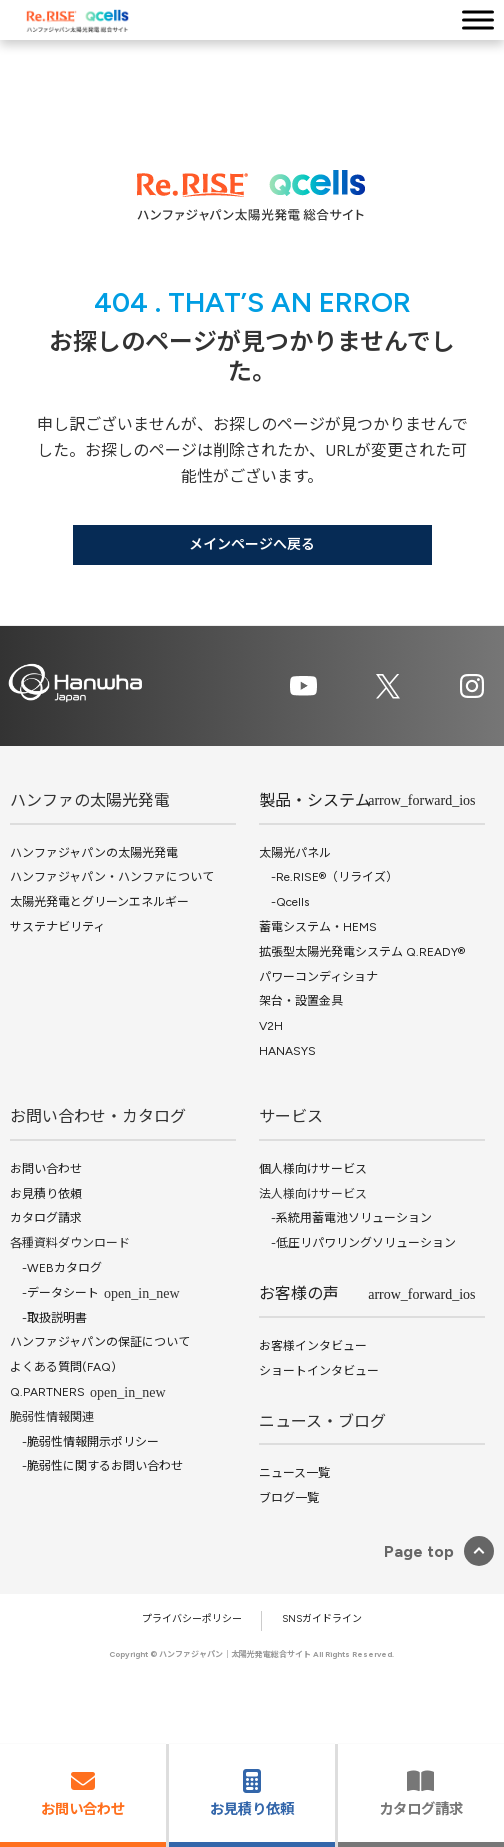 The height and width of the screenshot is (1847, 504). What do you see at coordinates (289, 1498) in the screenshot?
I see `ブログ一覧` at bounding box center [289, 1498].